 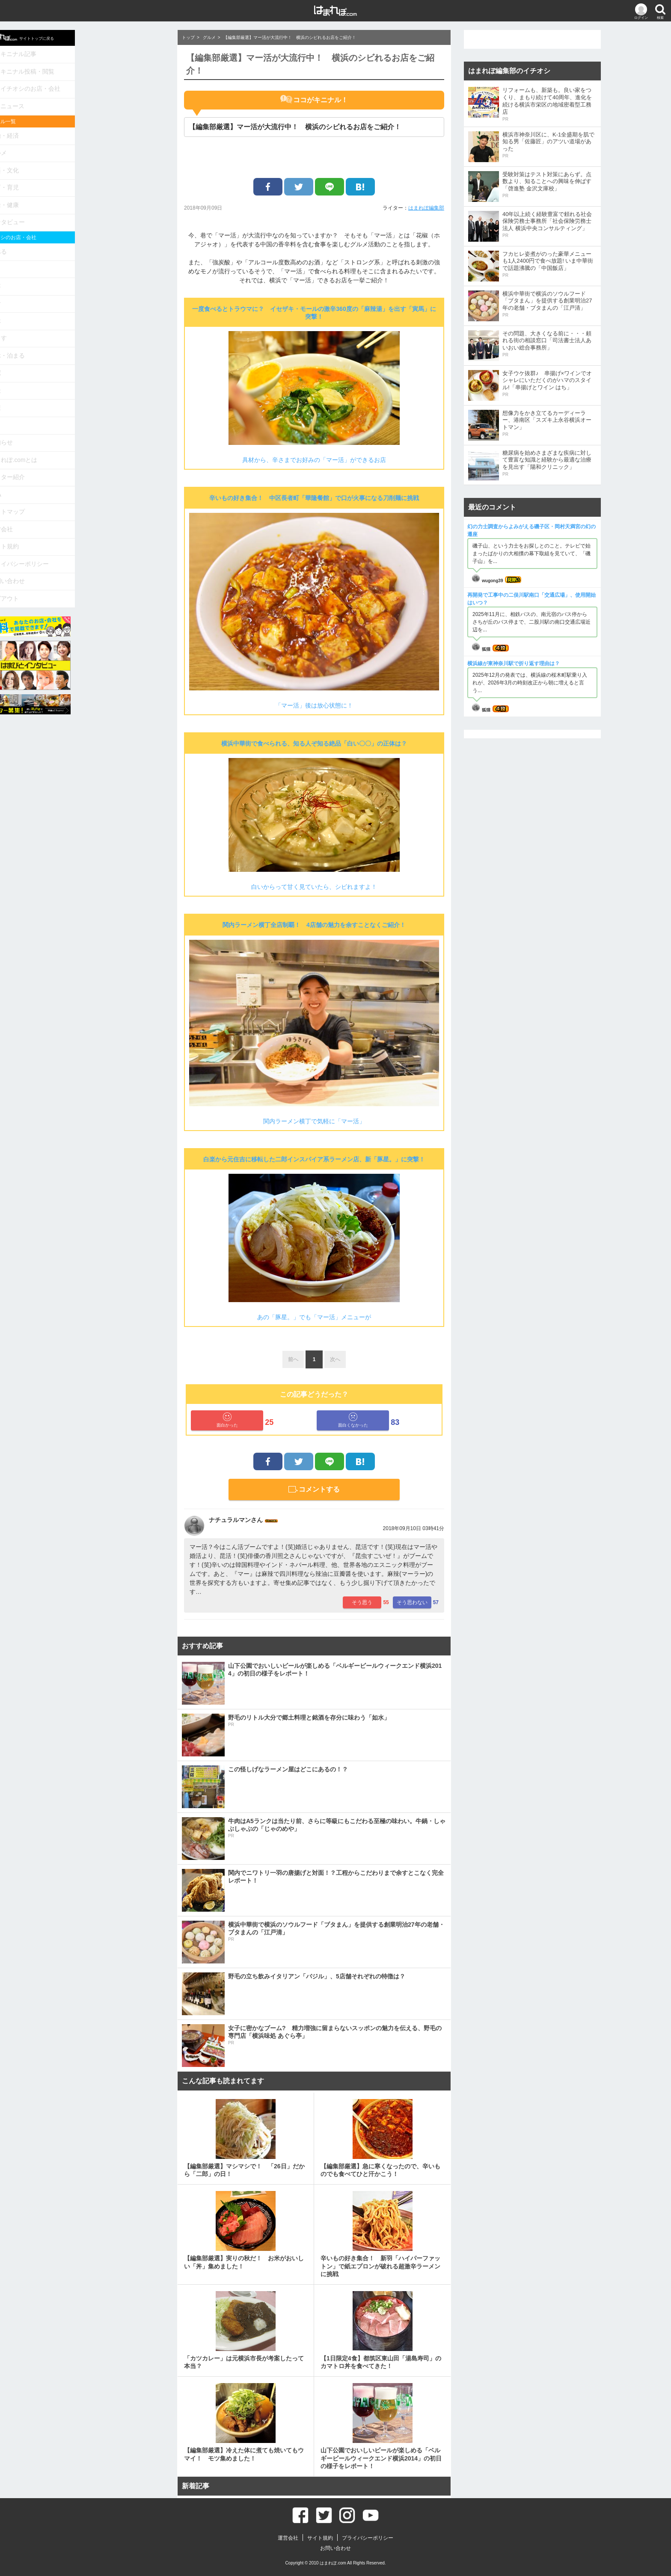 What do you see at coordinates (82, 342) in the screenshot?
I see `病院` at bounding box center [82, 342].